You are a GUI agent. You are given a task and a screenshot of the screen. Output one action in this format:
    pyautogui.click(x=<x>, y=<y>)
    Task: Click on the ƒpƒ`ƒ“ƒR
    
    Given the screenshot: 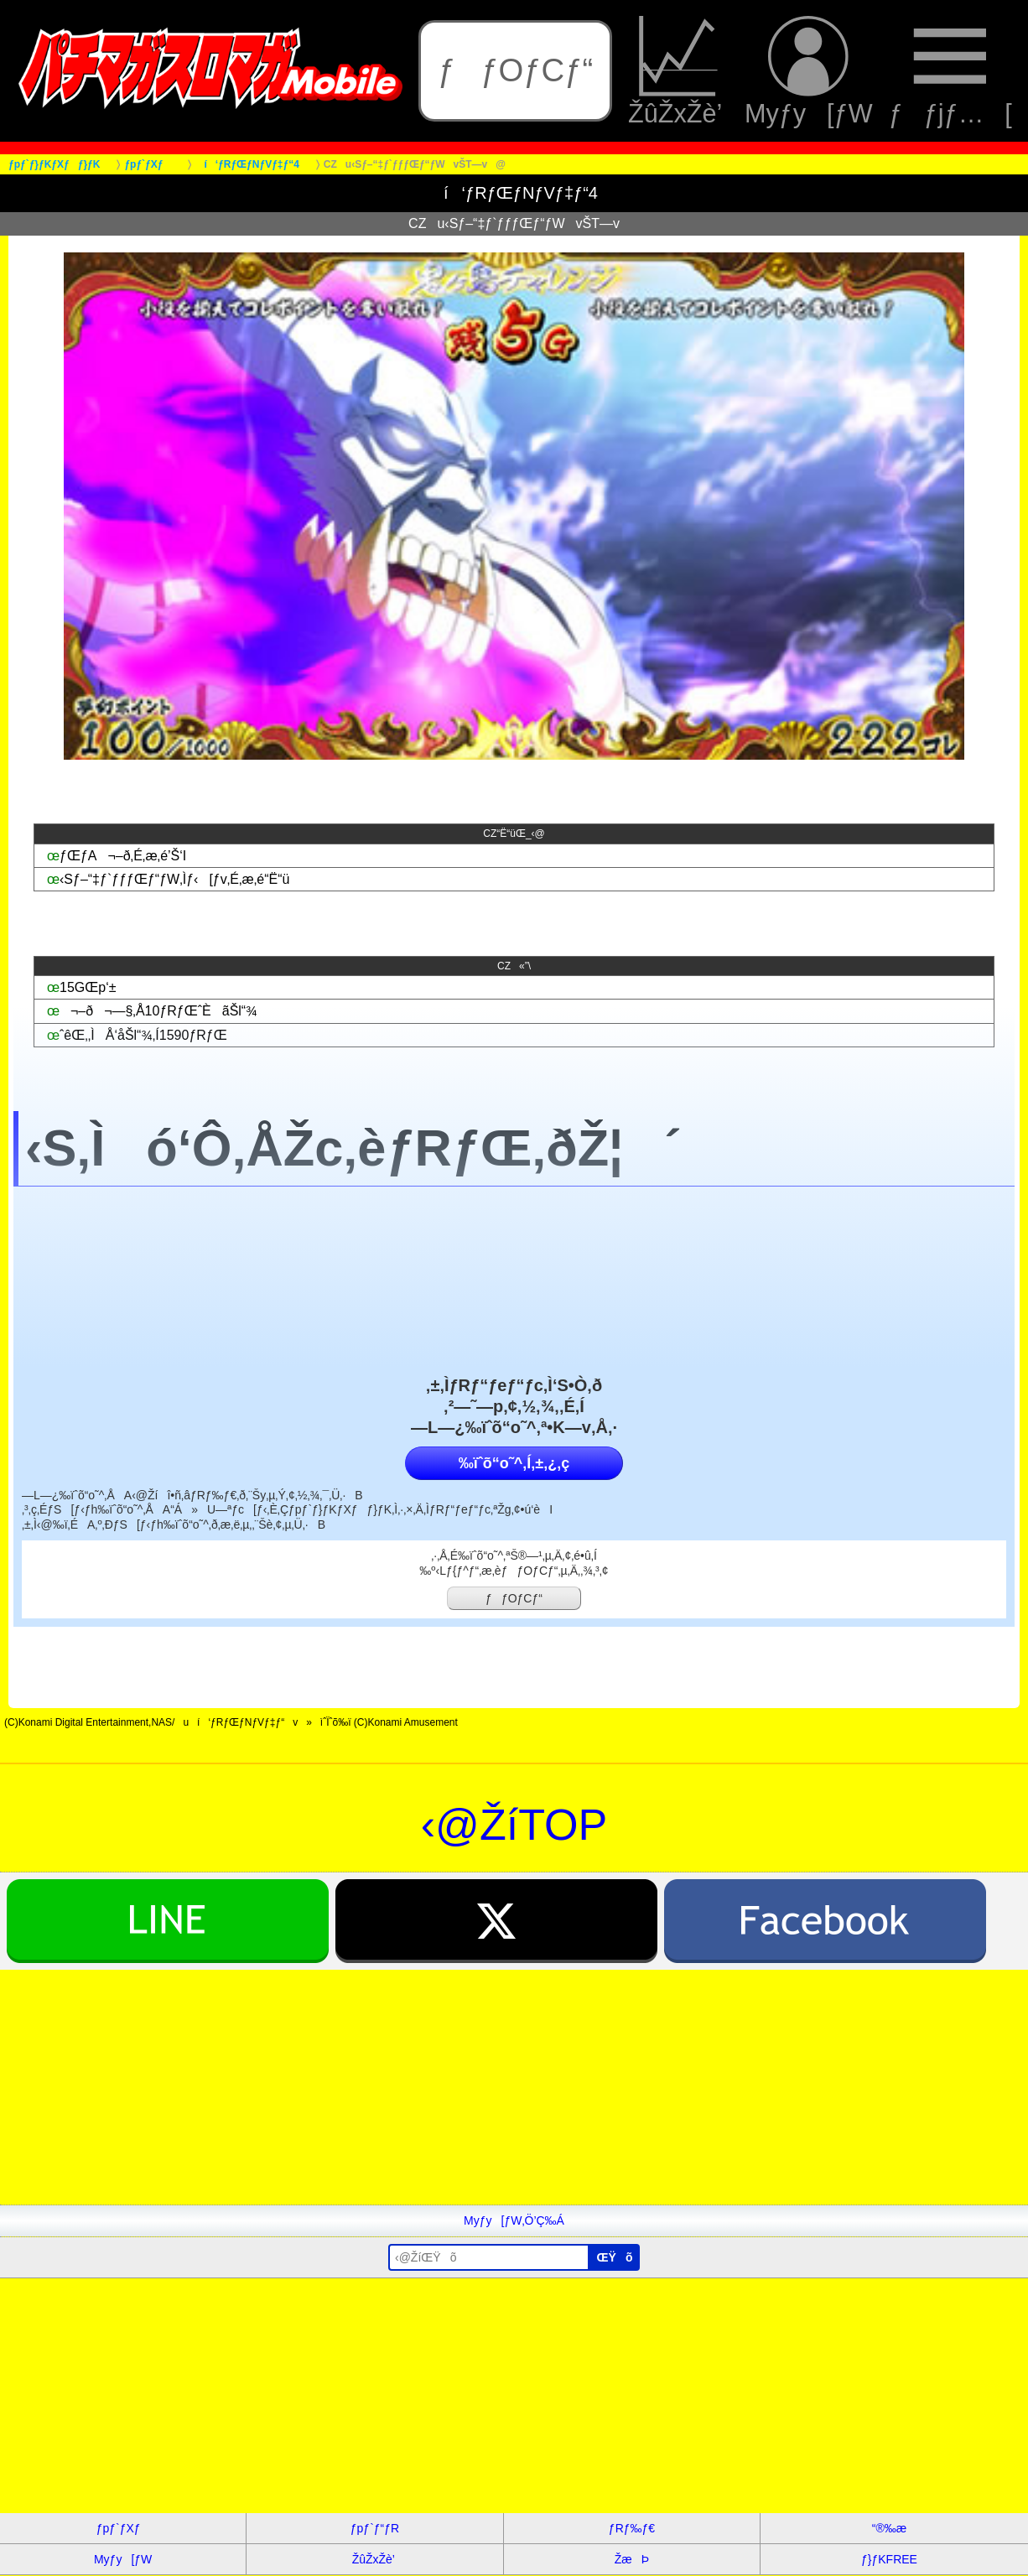 What is the action you would take?
    pyautogui.click(x=374, y=2528)
    